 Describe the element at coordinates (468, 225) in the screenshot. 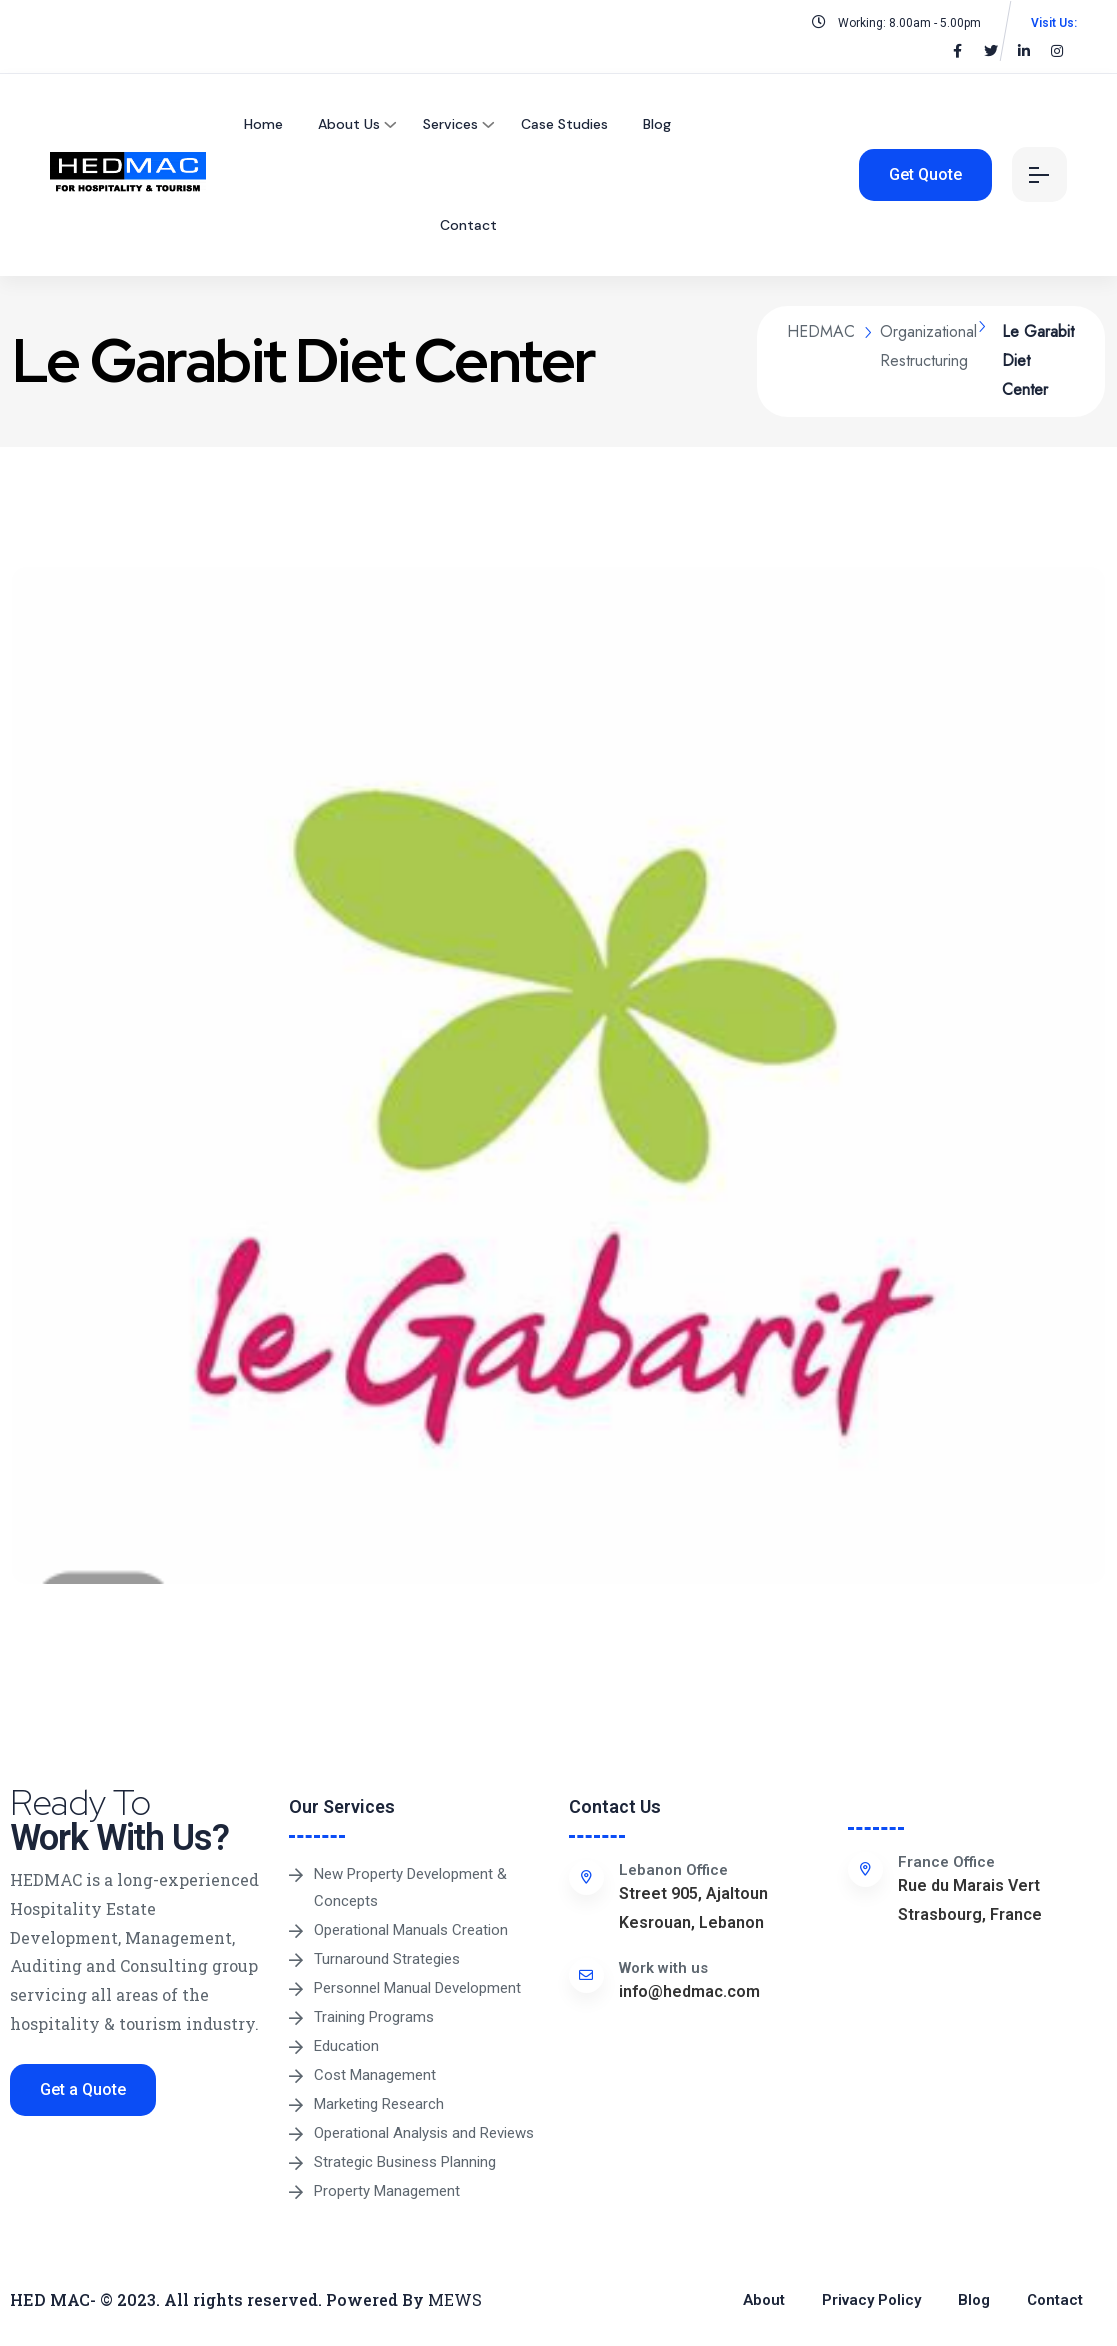

I see `Contact` at that location.